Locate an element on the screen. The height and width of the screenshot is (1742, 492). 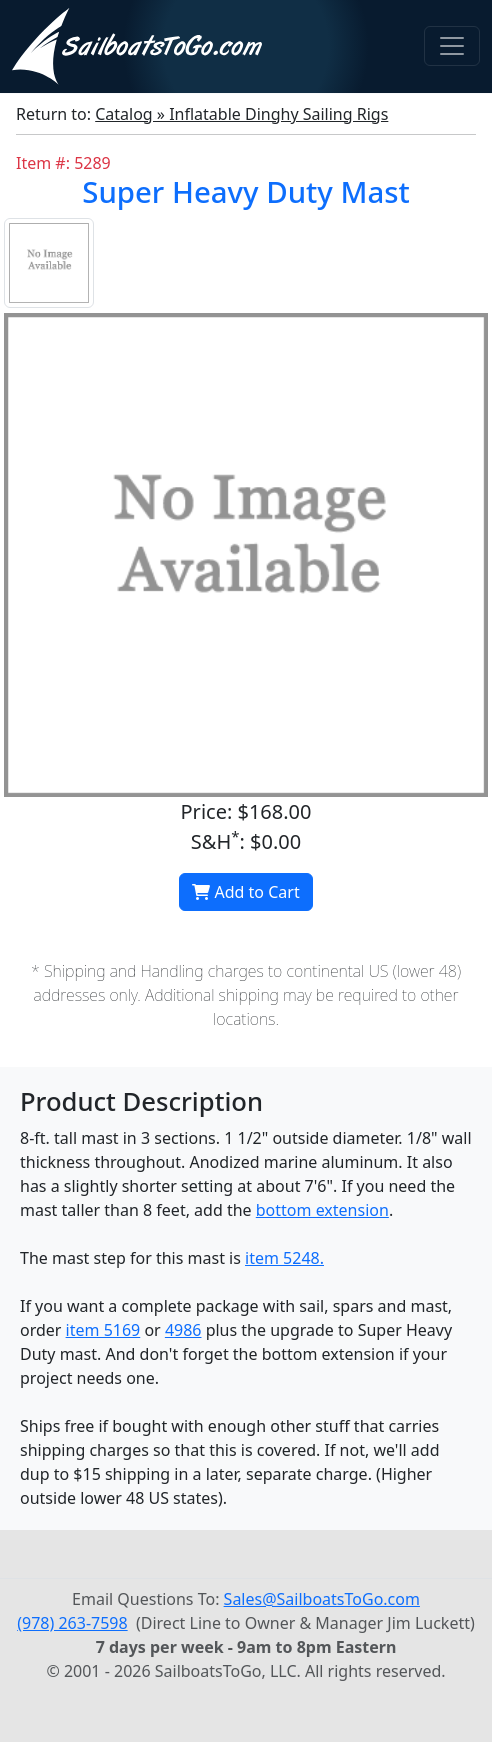
item 5169 is located at coordinates (103, 1330).